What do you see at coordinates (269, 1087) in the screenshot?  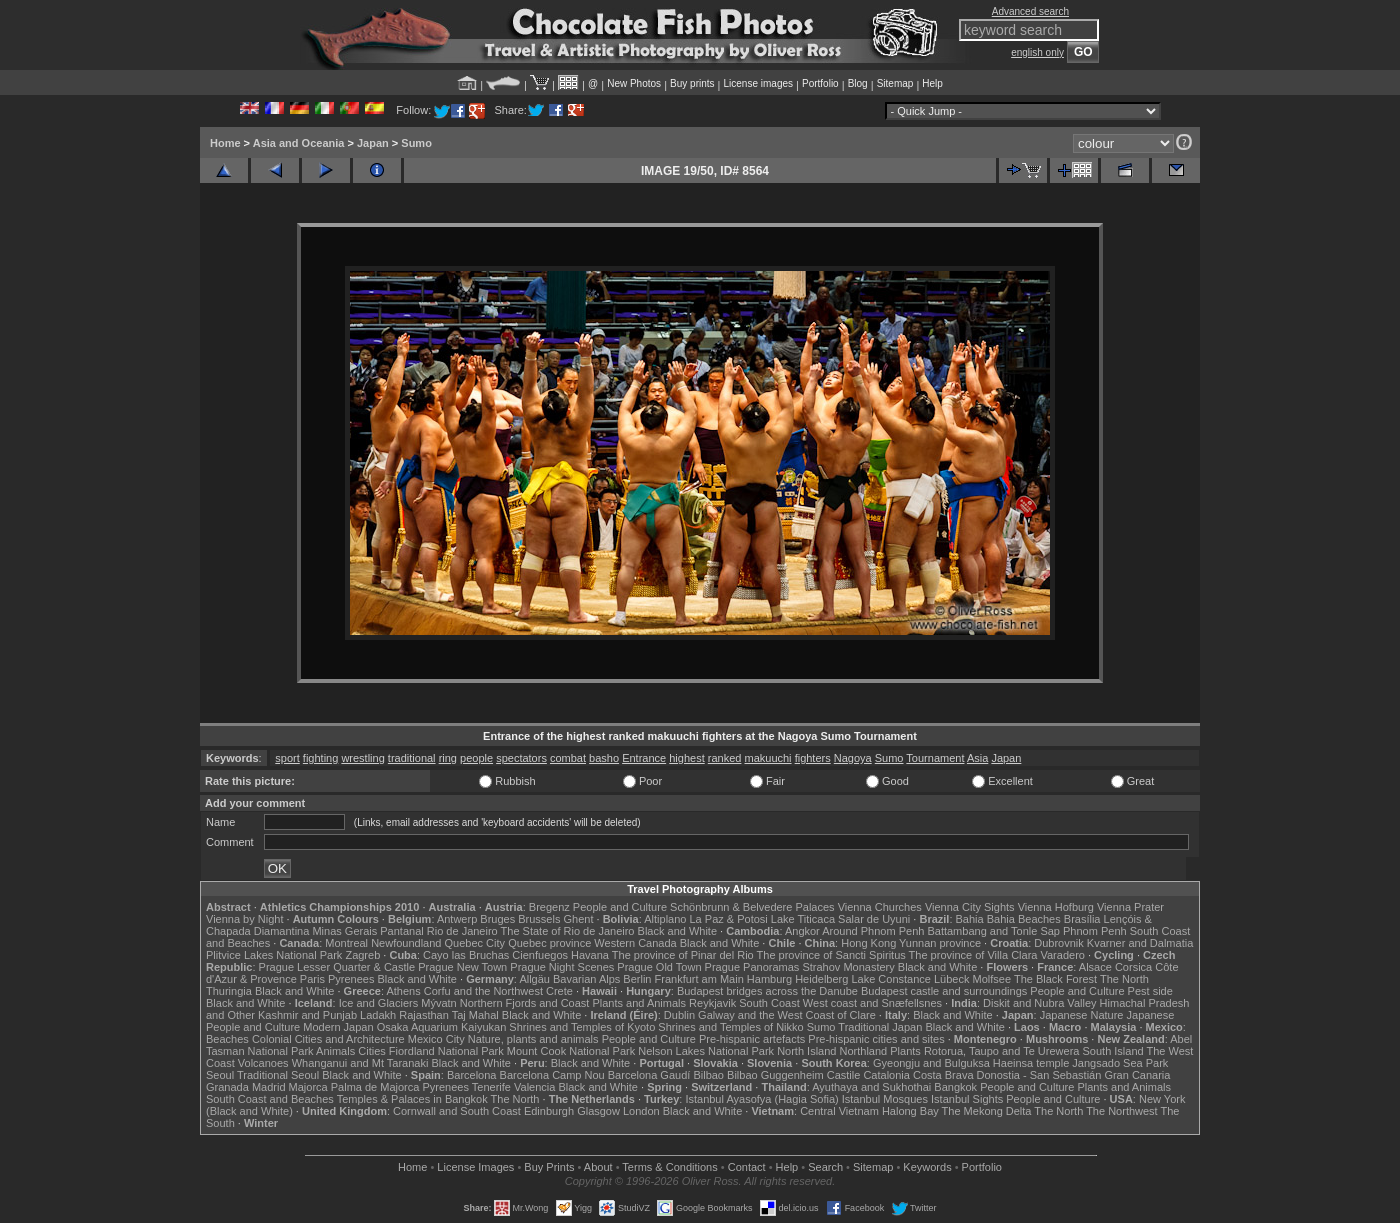 I see `Madrid` at bounding box center [269, 1087].